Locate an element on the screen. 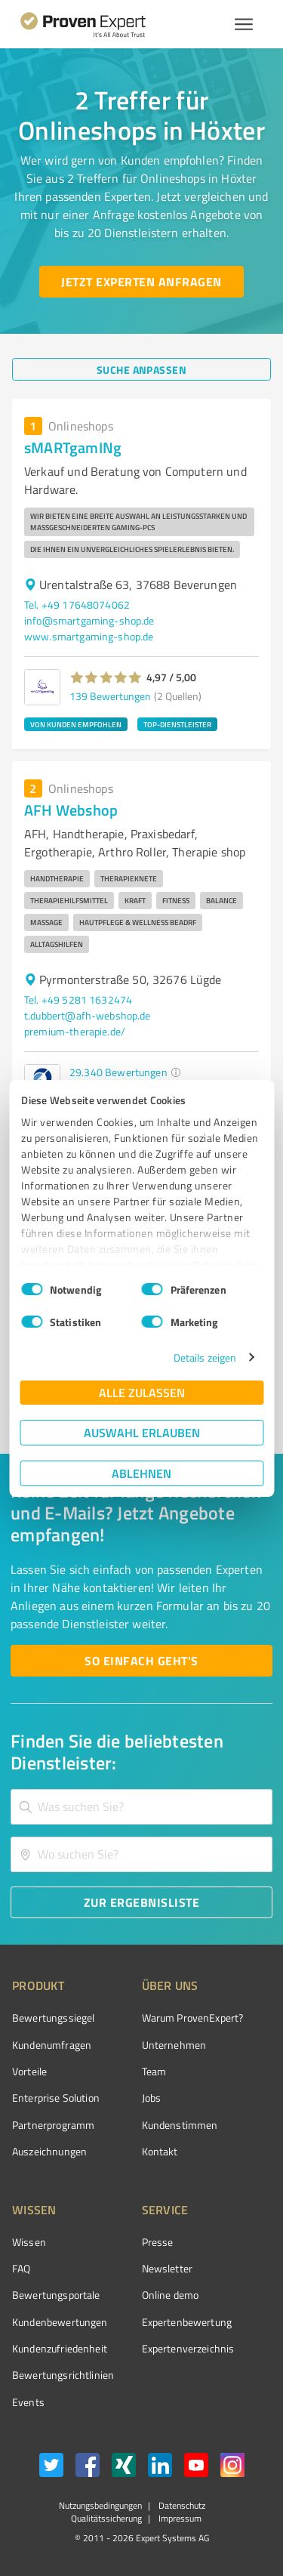  Kundenzufriedenheit is located at coordinates (59, 2348).